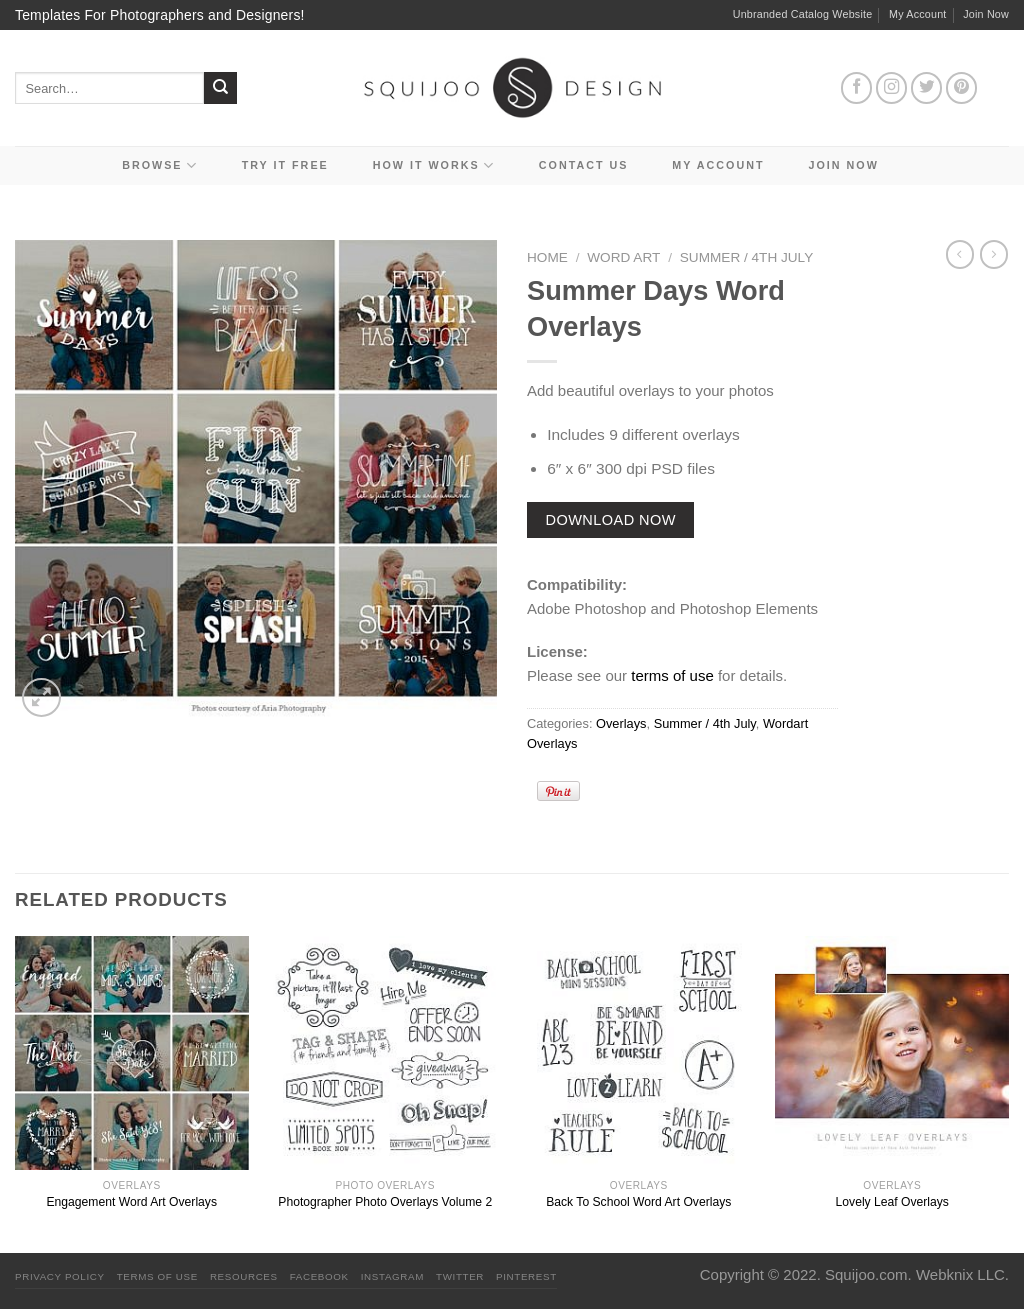  I want to click on Browse, so click(160, 165).